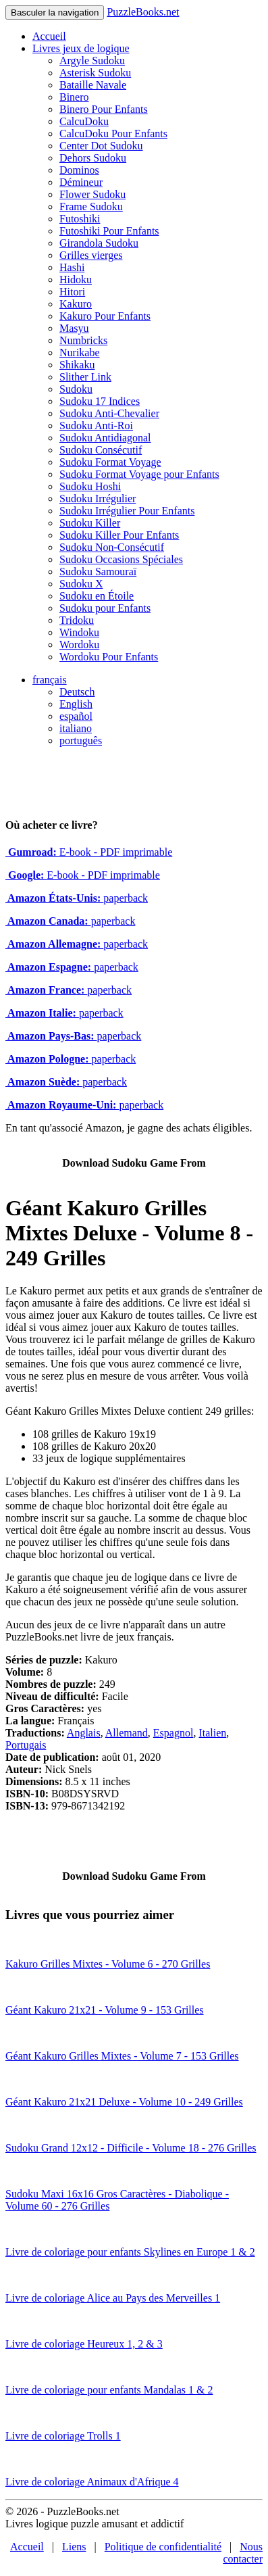  What do you see at coordinates (122, 2056) in the screenshot?
I see `Géant Kakuro Grilles Mixtes - Volume 7 - 153 Grilles` at bounding box center [122, 2056].